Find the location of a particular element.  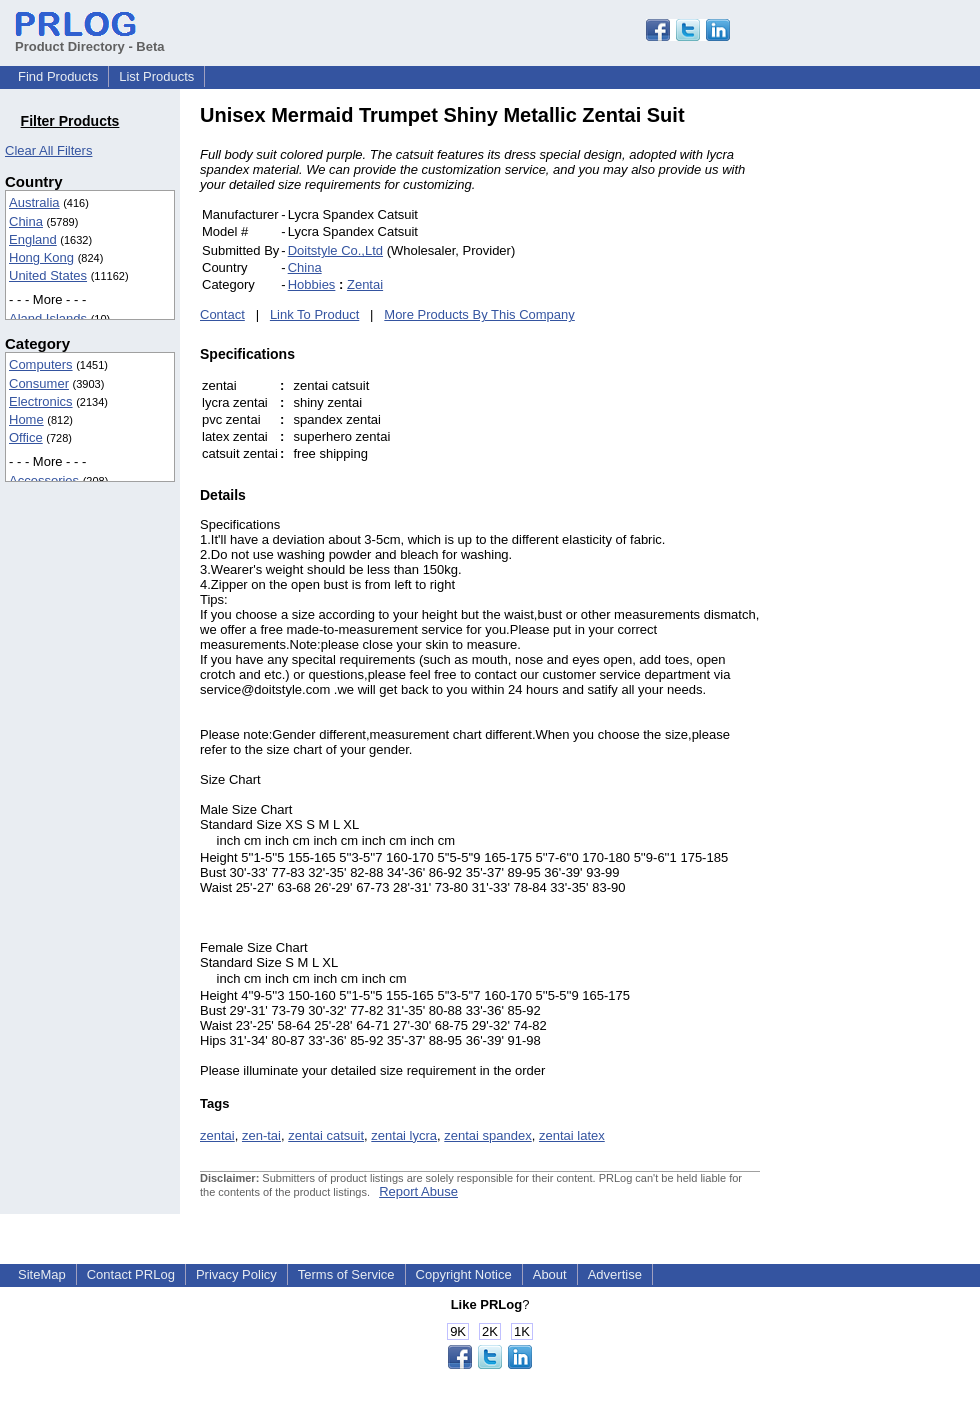

[Advertisement] is located at coordinates (895, 404).